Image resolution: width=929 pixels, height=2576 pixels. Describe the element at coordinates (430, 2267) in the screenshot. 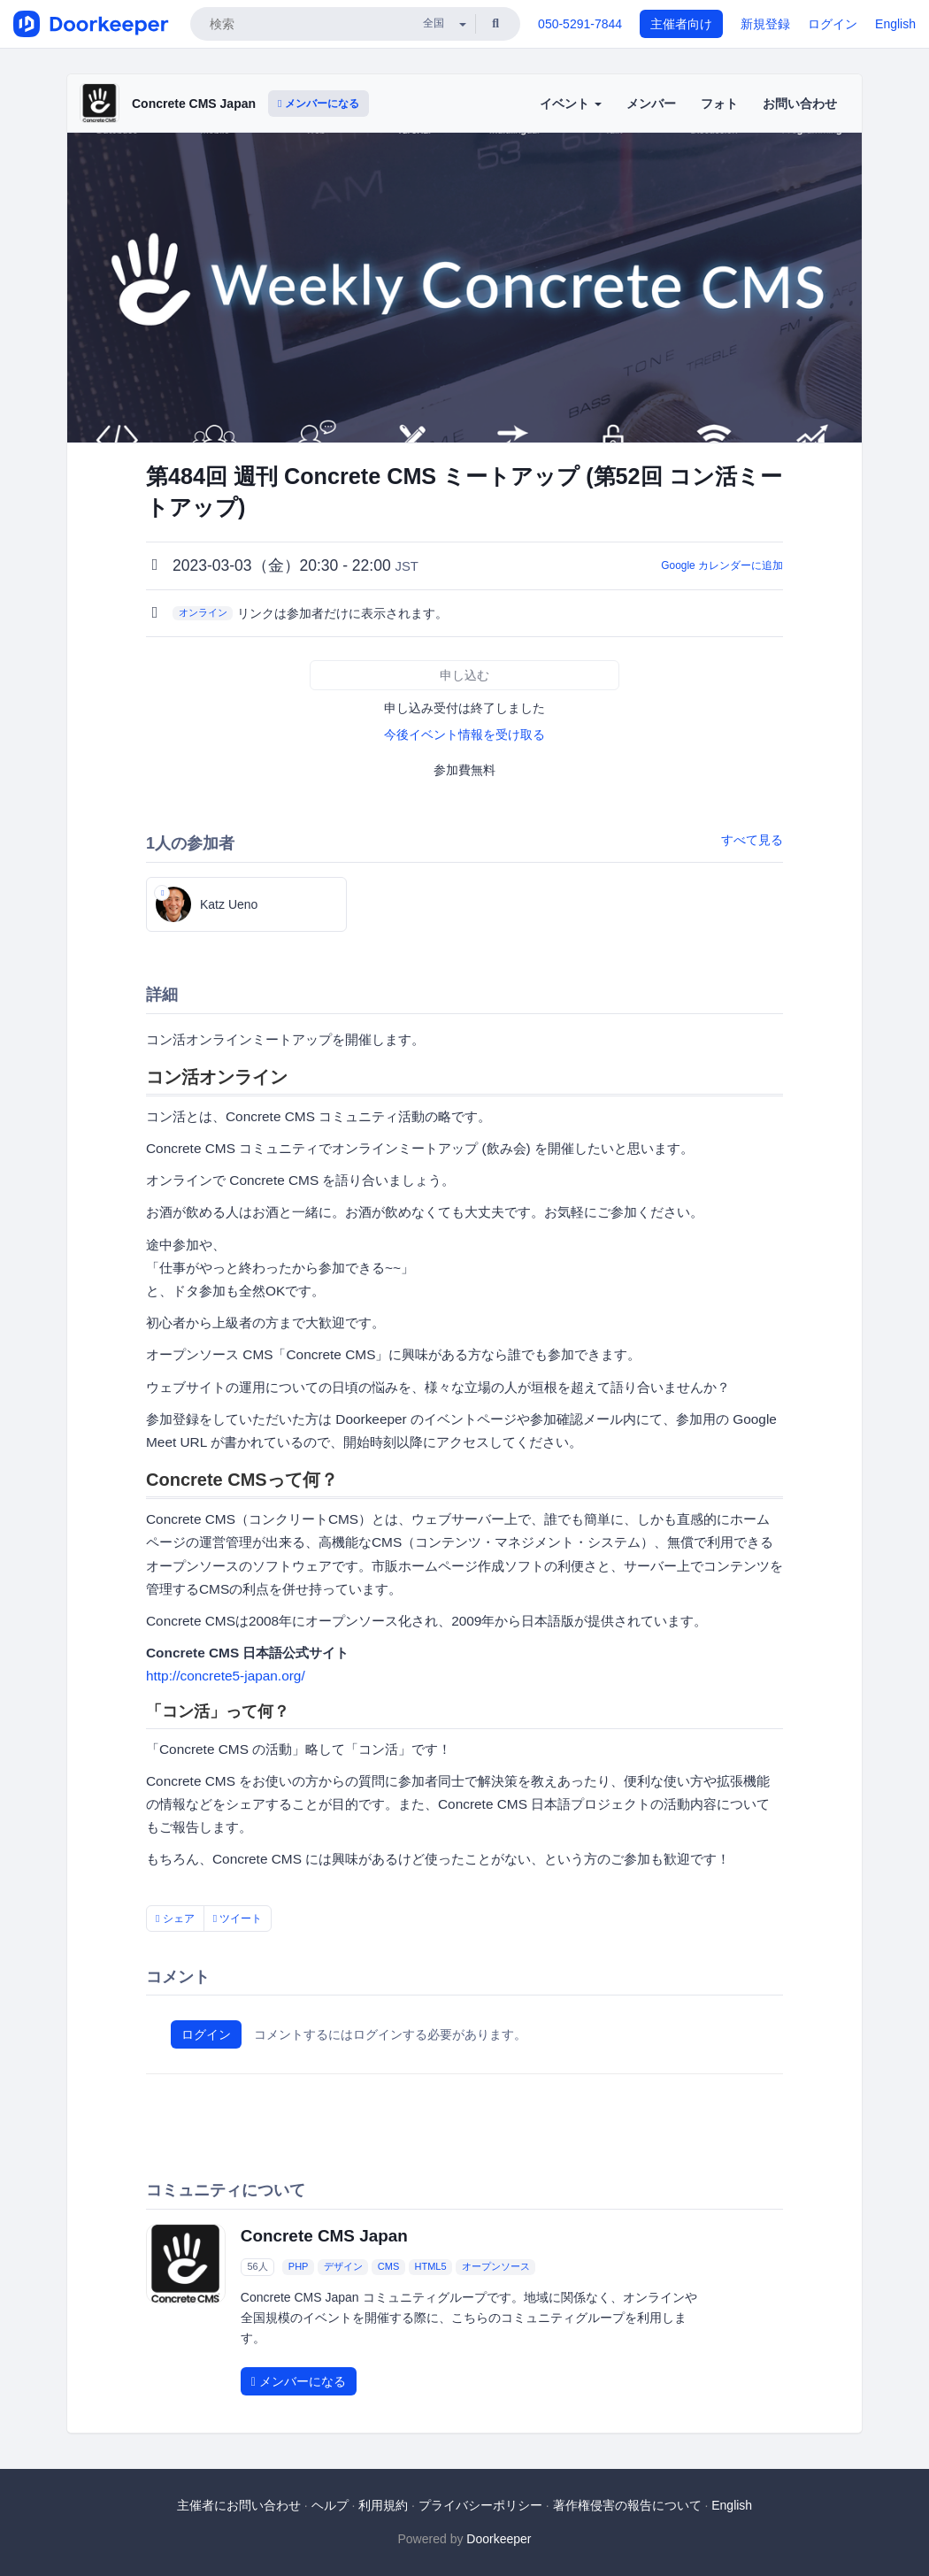

I see `HTML5` at that location.